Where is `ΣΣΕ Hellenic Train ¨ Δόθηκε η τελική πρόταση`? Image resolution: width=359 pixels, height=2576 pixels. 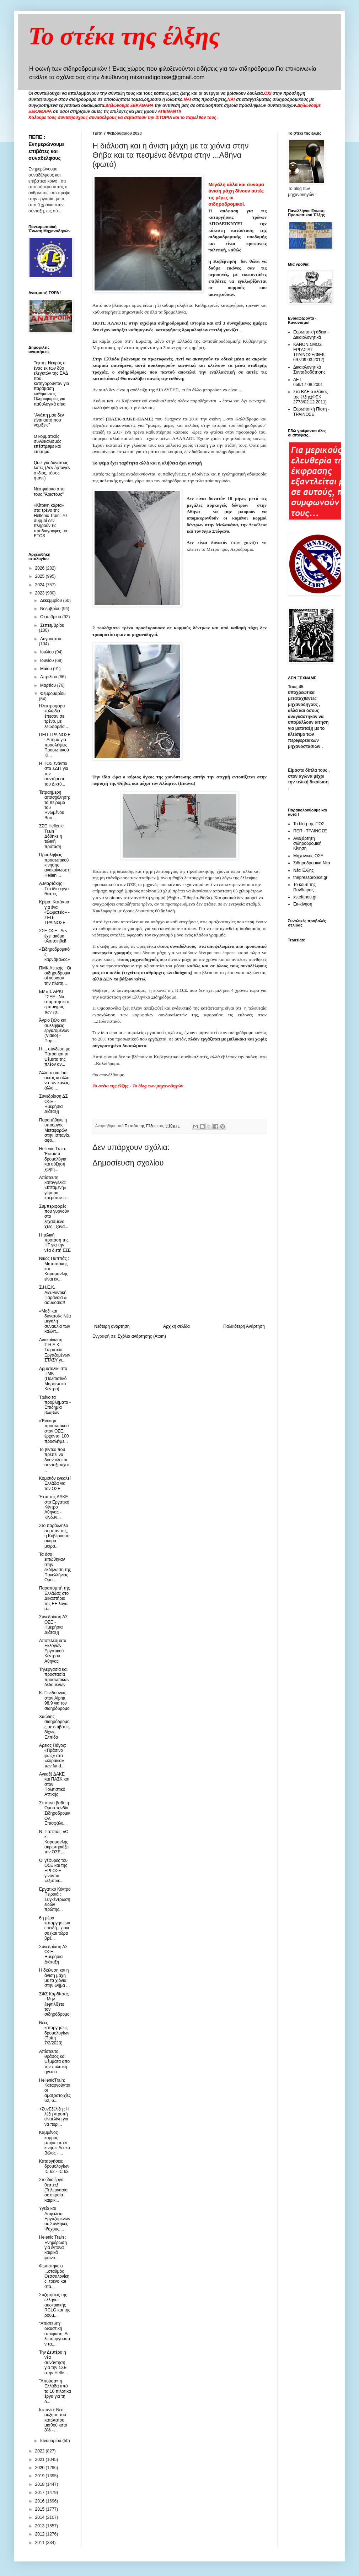
ΣΣΕ Hellenic Train ¨ Δόθηκε η τελική πρόταση is located at coordinates (51, 836).